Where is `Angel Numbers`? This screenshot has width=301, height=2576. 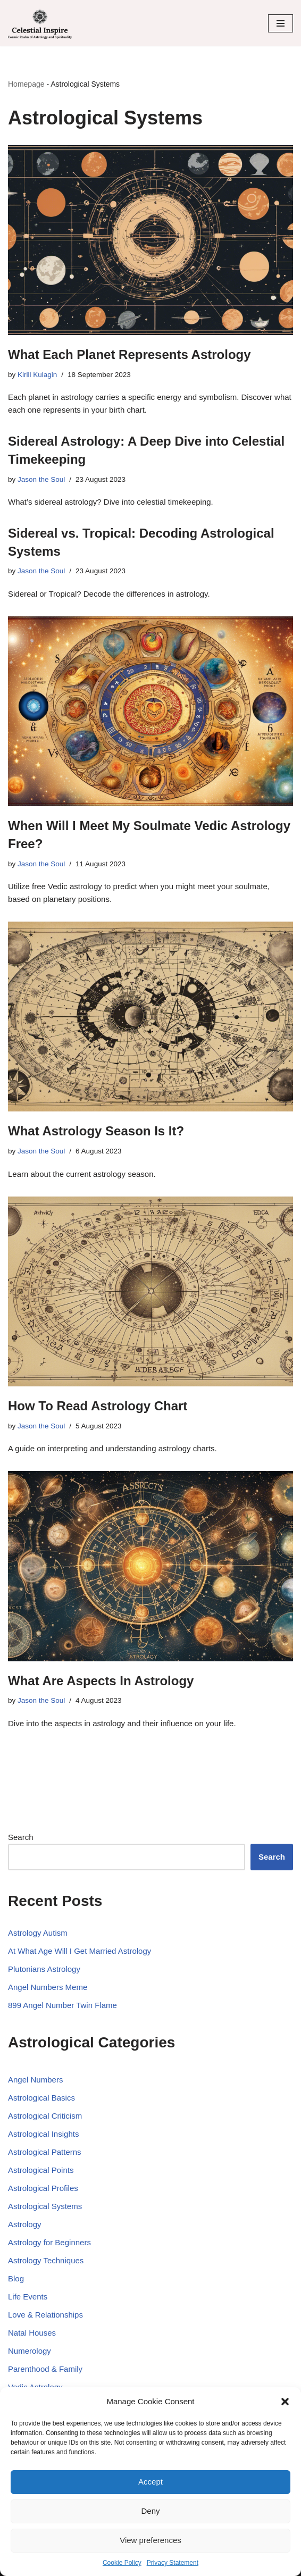
Angel Numbers is located at coordinates (35, 2079).